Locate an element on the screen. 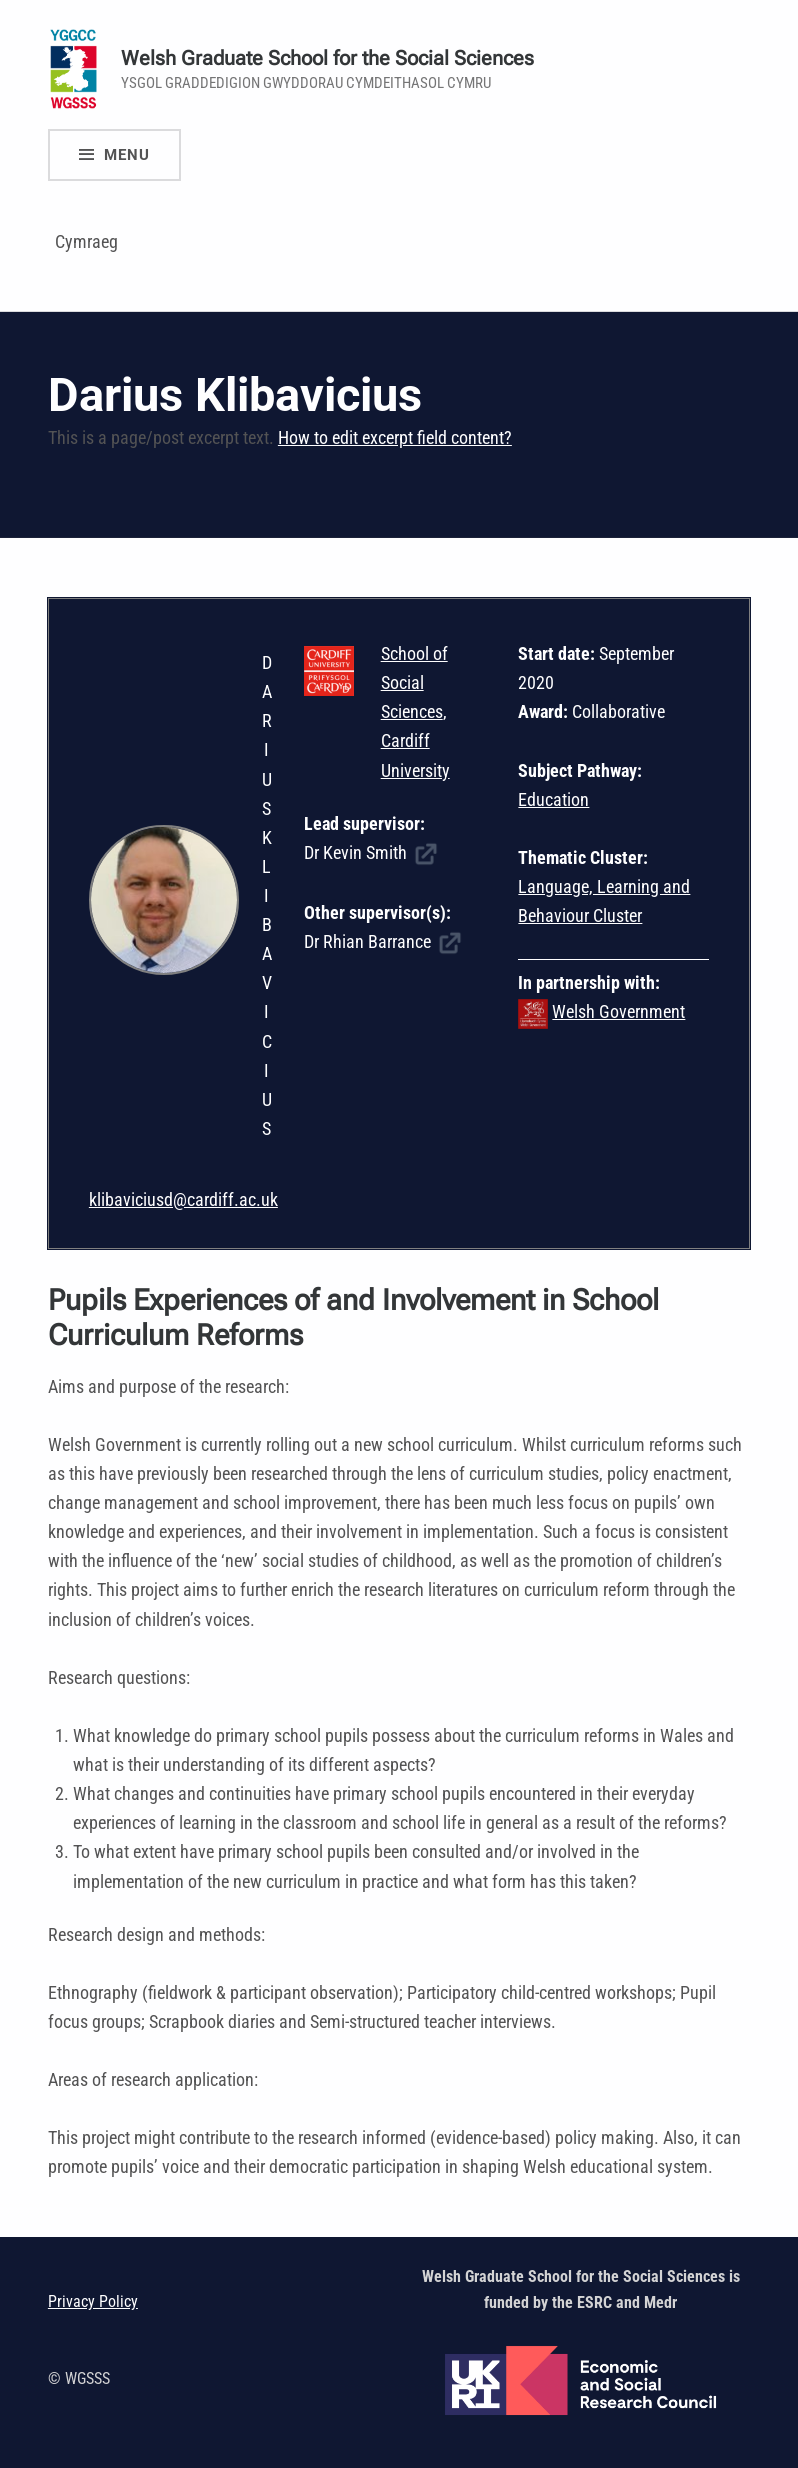 Image resolution: width=798 pixels, height=2468 pixels. Cymraeg is located at coordinates (86, 241).